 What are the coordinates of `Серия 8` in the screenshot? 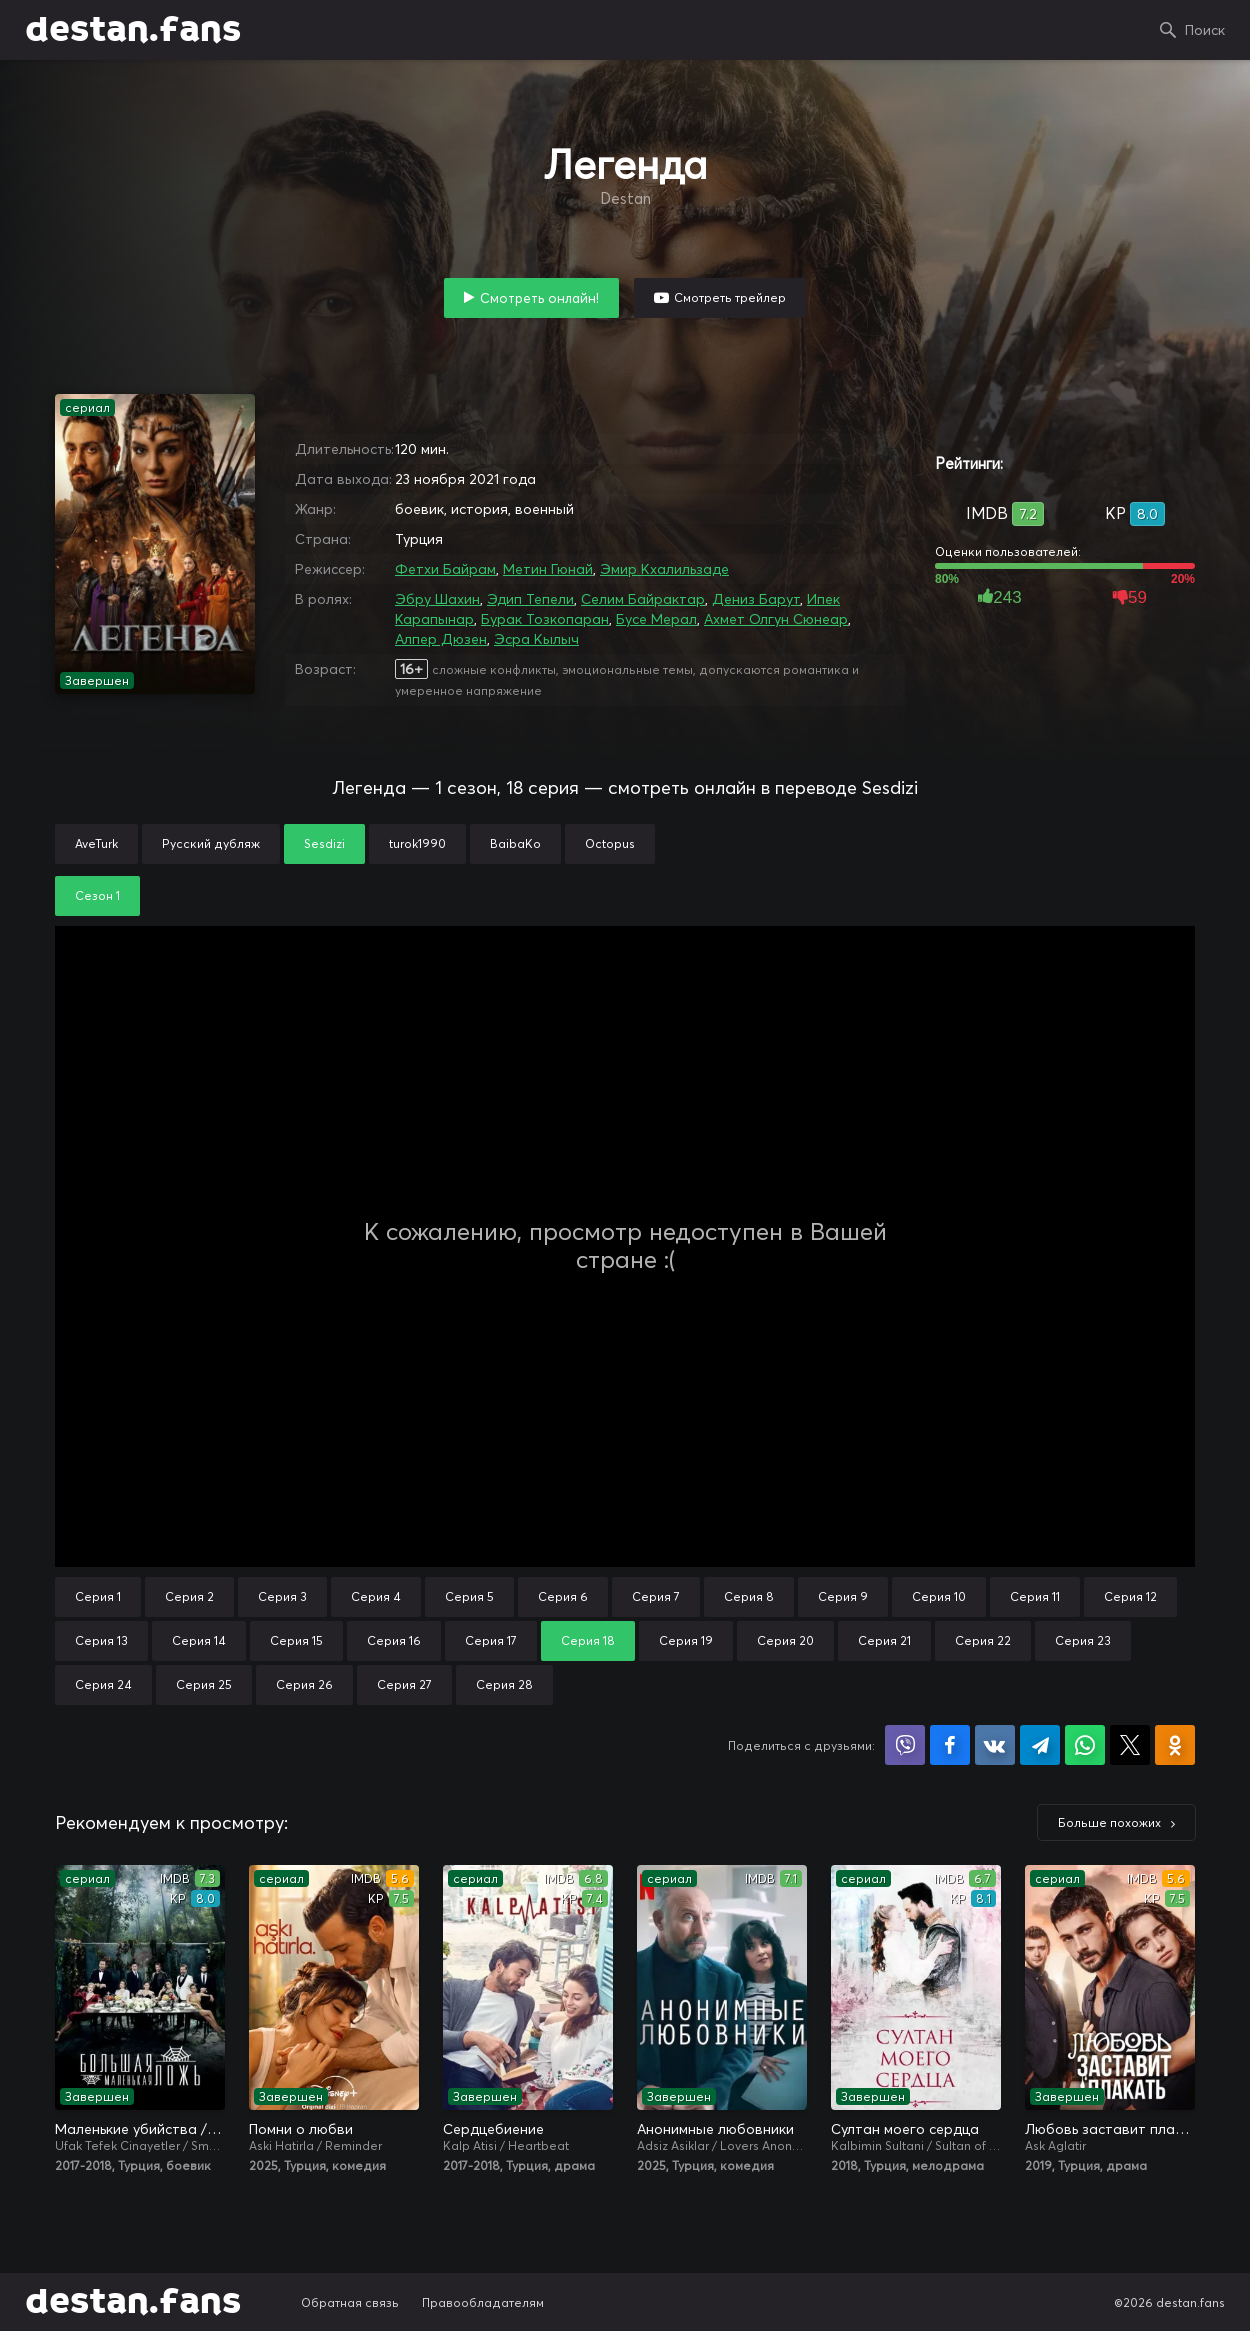 It's located at (749, 1596).